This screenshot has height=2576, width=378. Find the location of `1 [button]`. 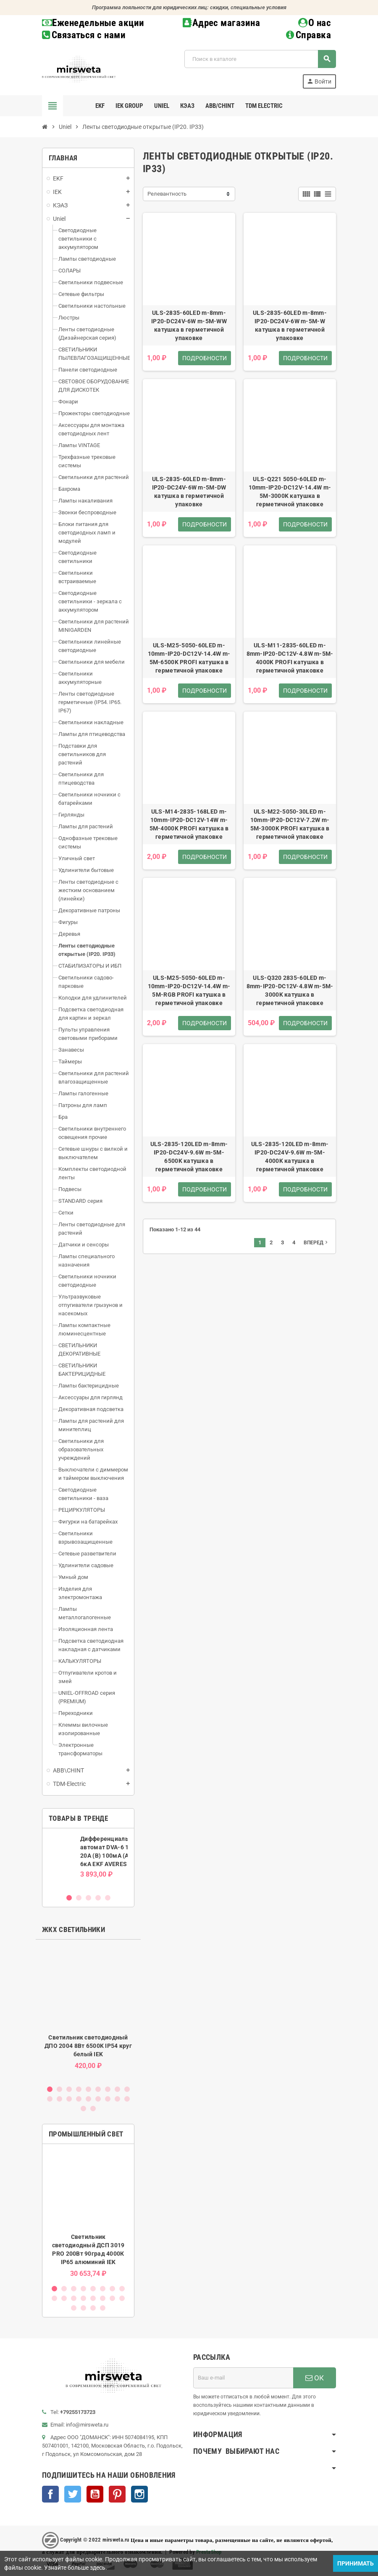

1 [button] is located at coordinates (69, 1898).